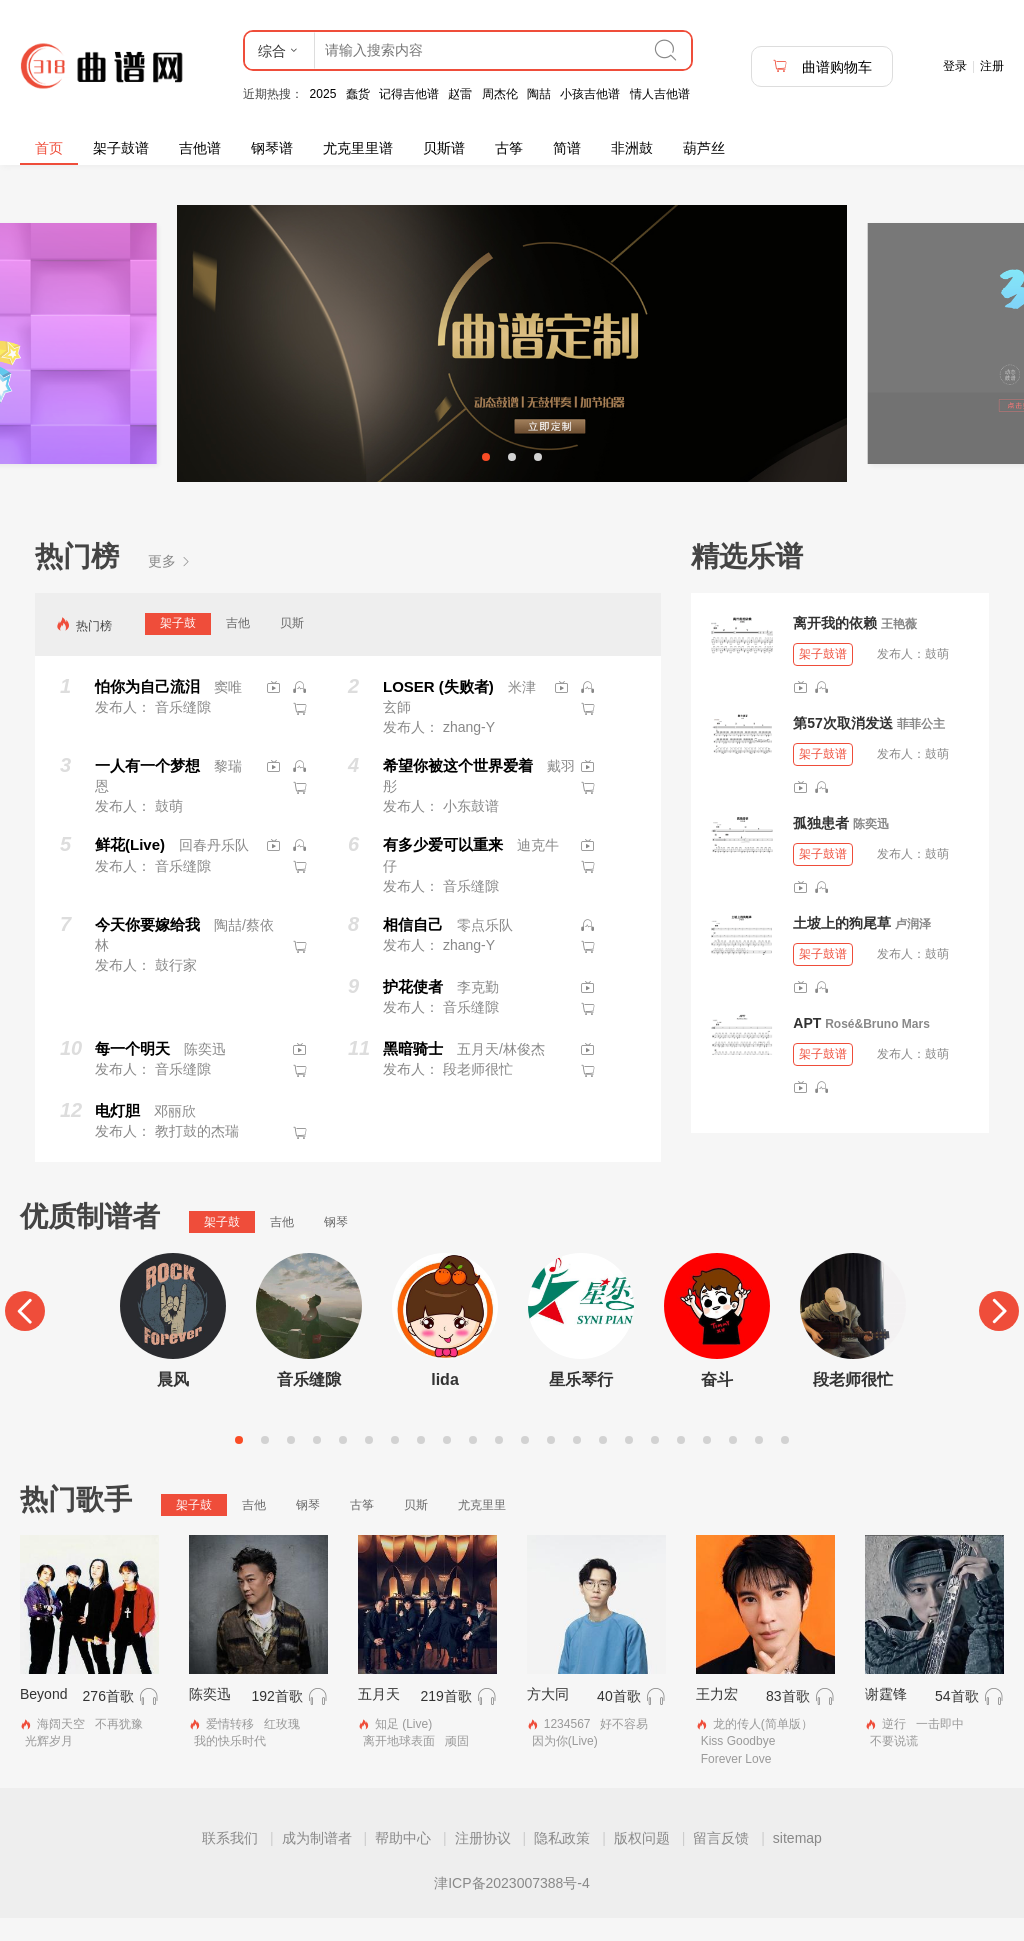 Image resolution: width=1024 pixels, height=1941 pixels. Describe the element at coordinates (871, 847) in the screenshot. I see `陈奕迅` at that location.